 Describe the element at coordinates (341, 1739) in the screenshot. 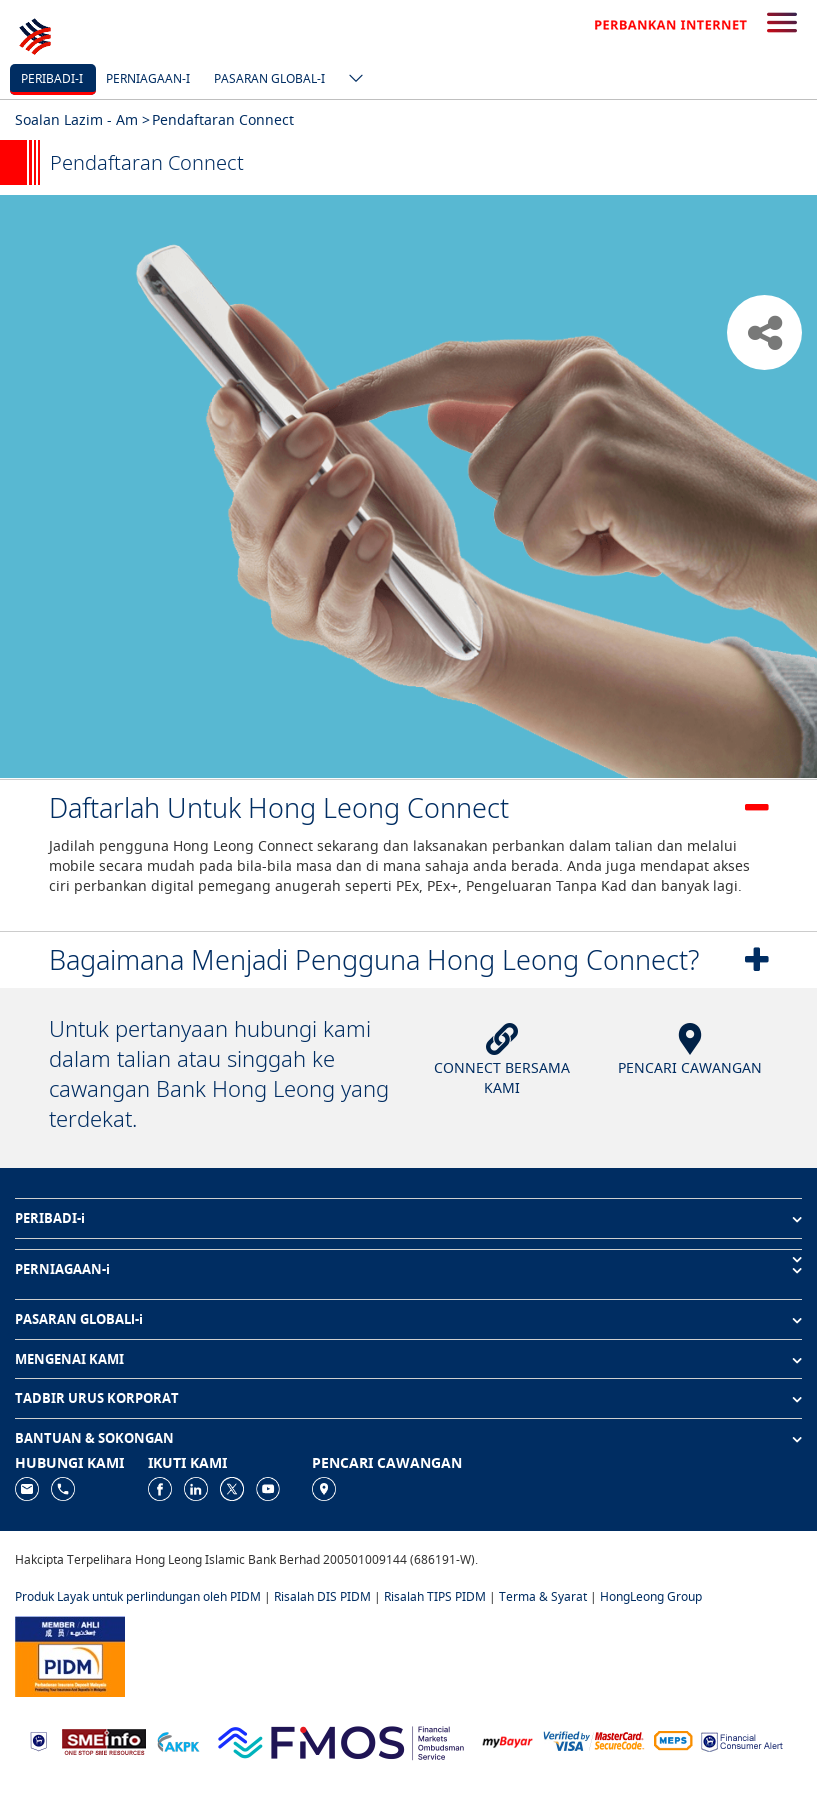

I see `[https://www.fmos.org.my/]` at that location.